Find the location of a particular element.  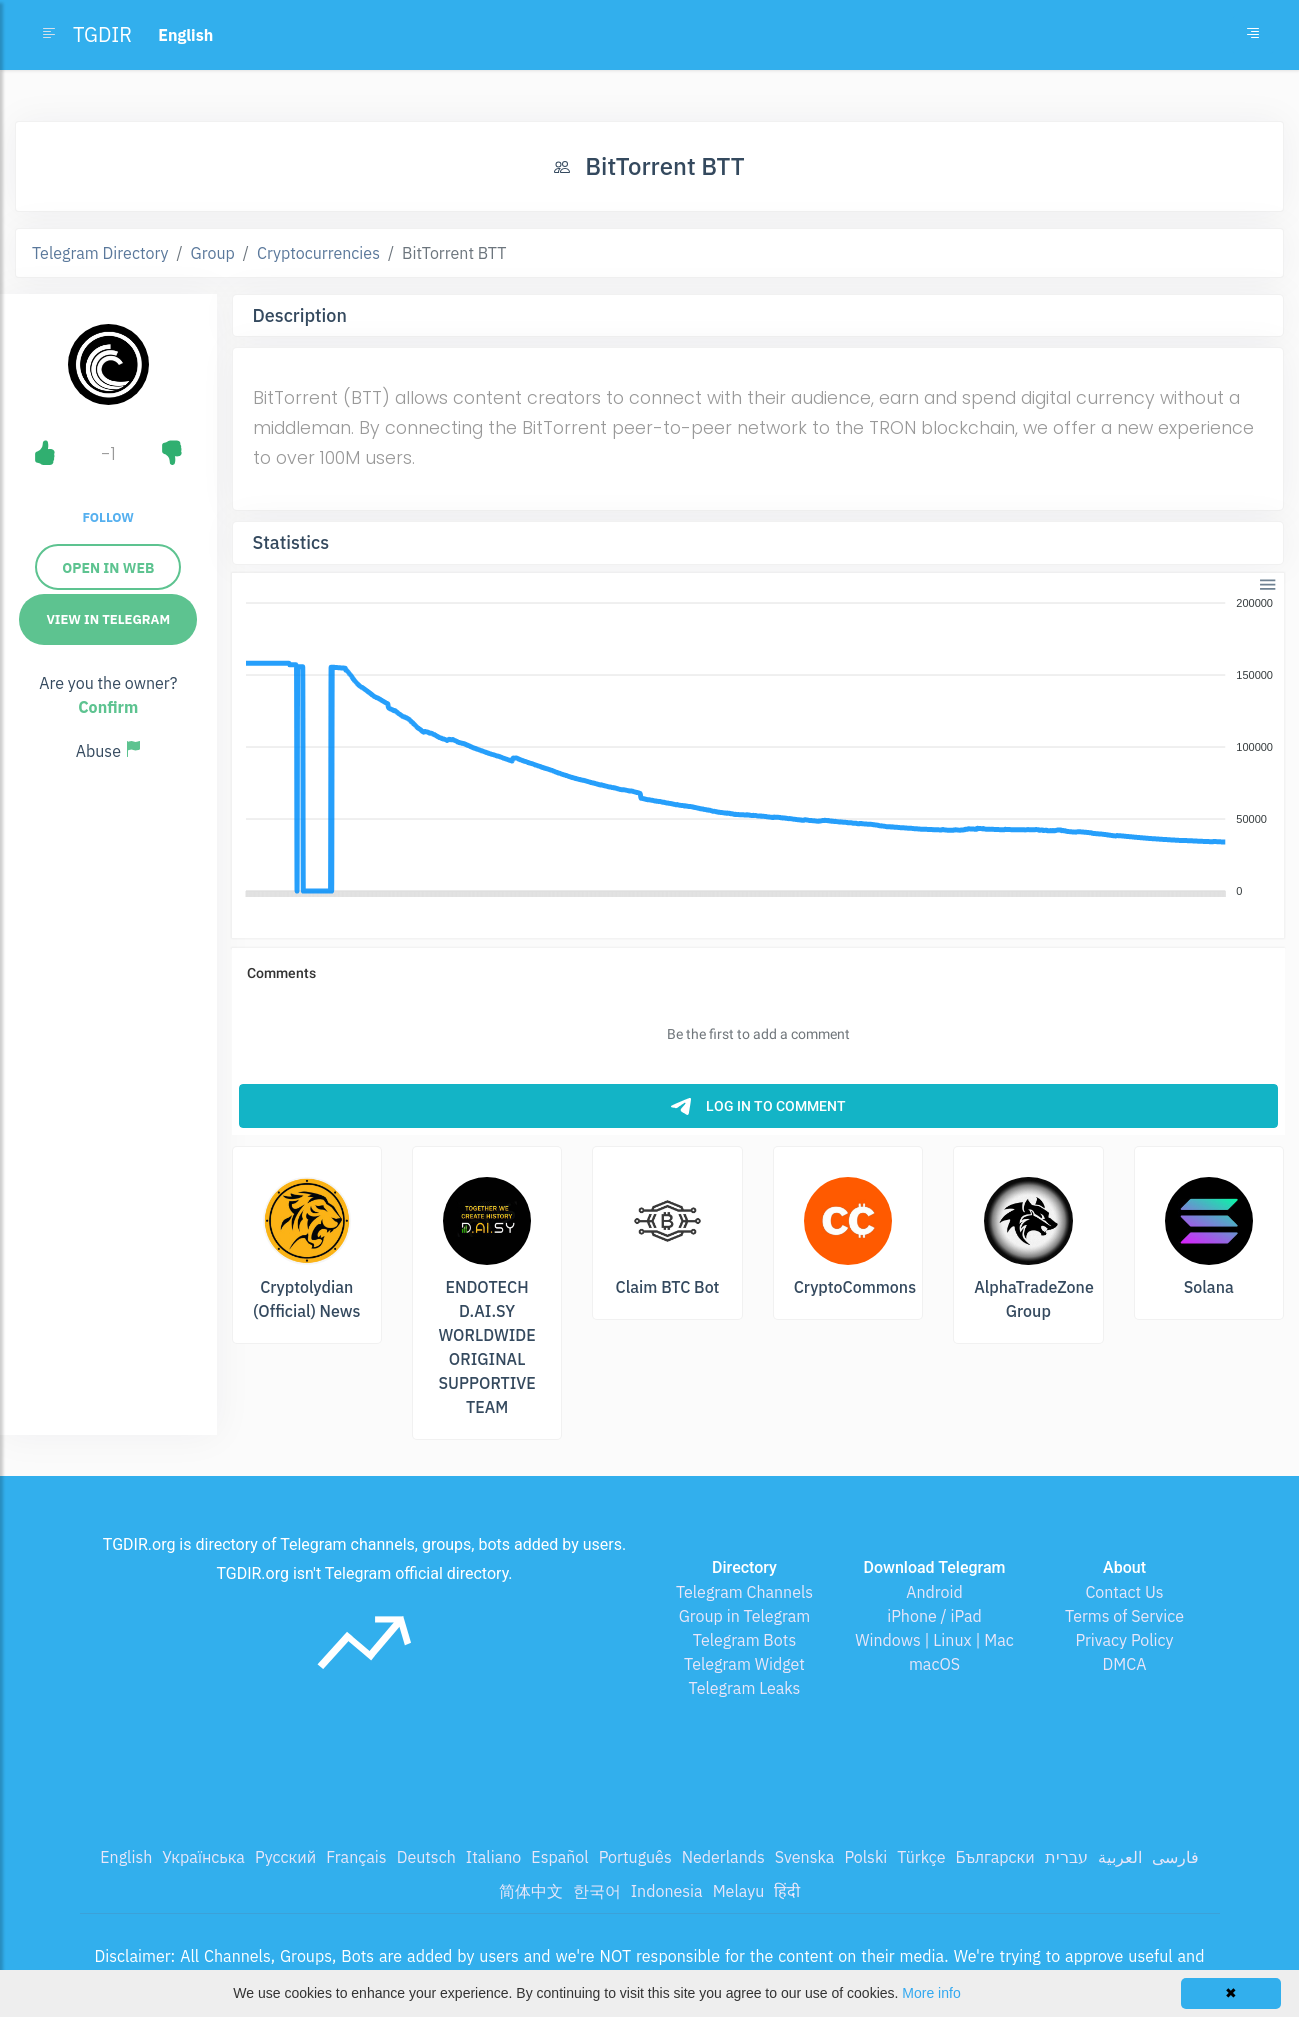

العربية is located at coordinates (1120, 1857).